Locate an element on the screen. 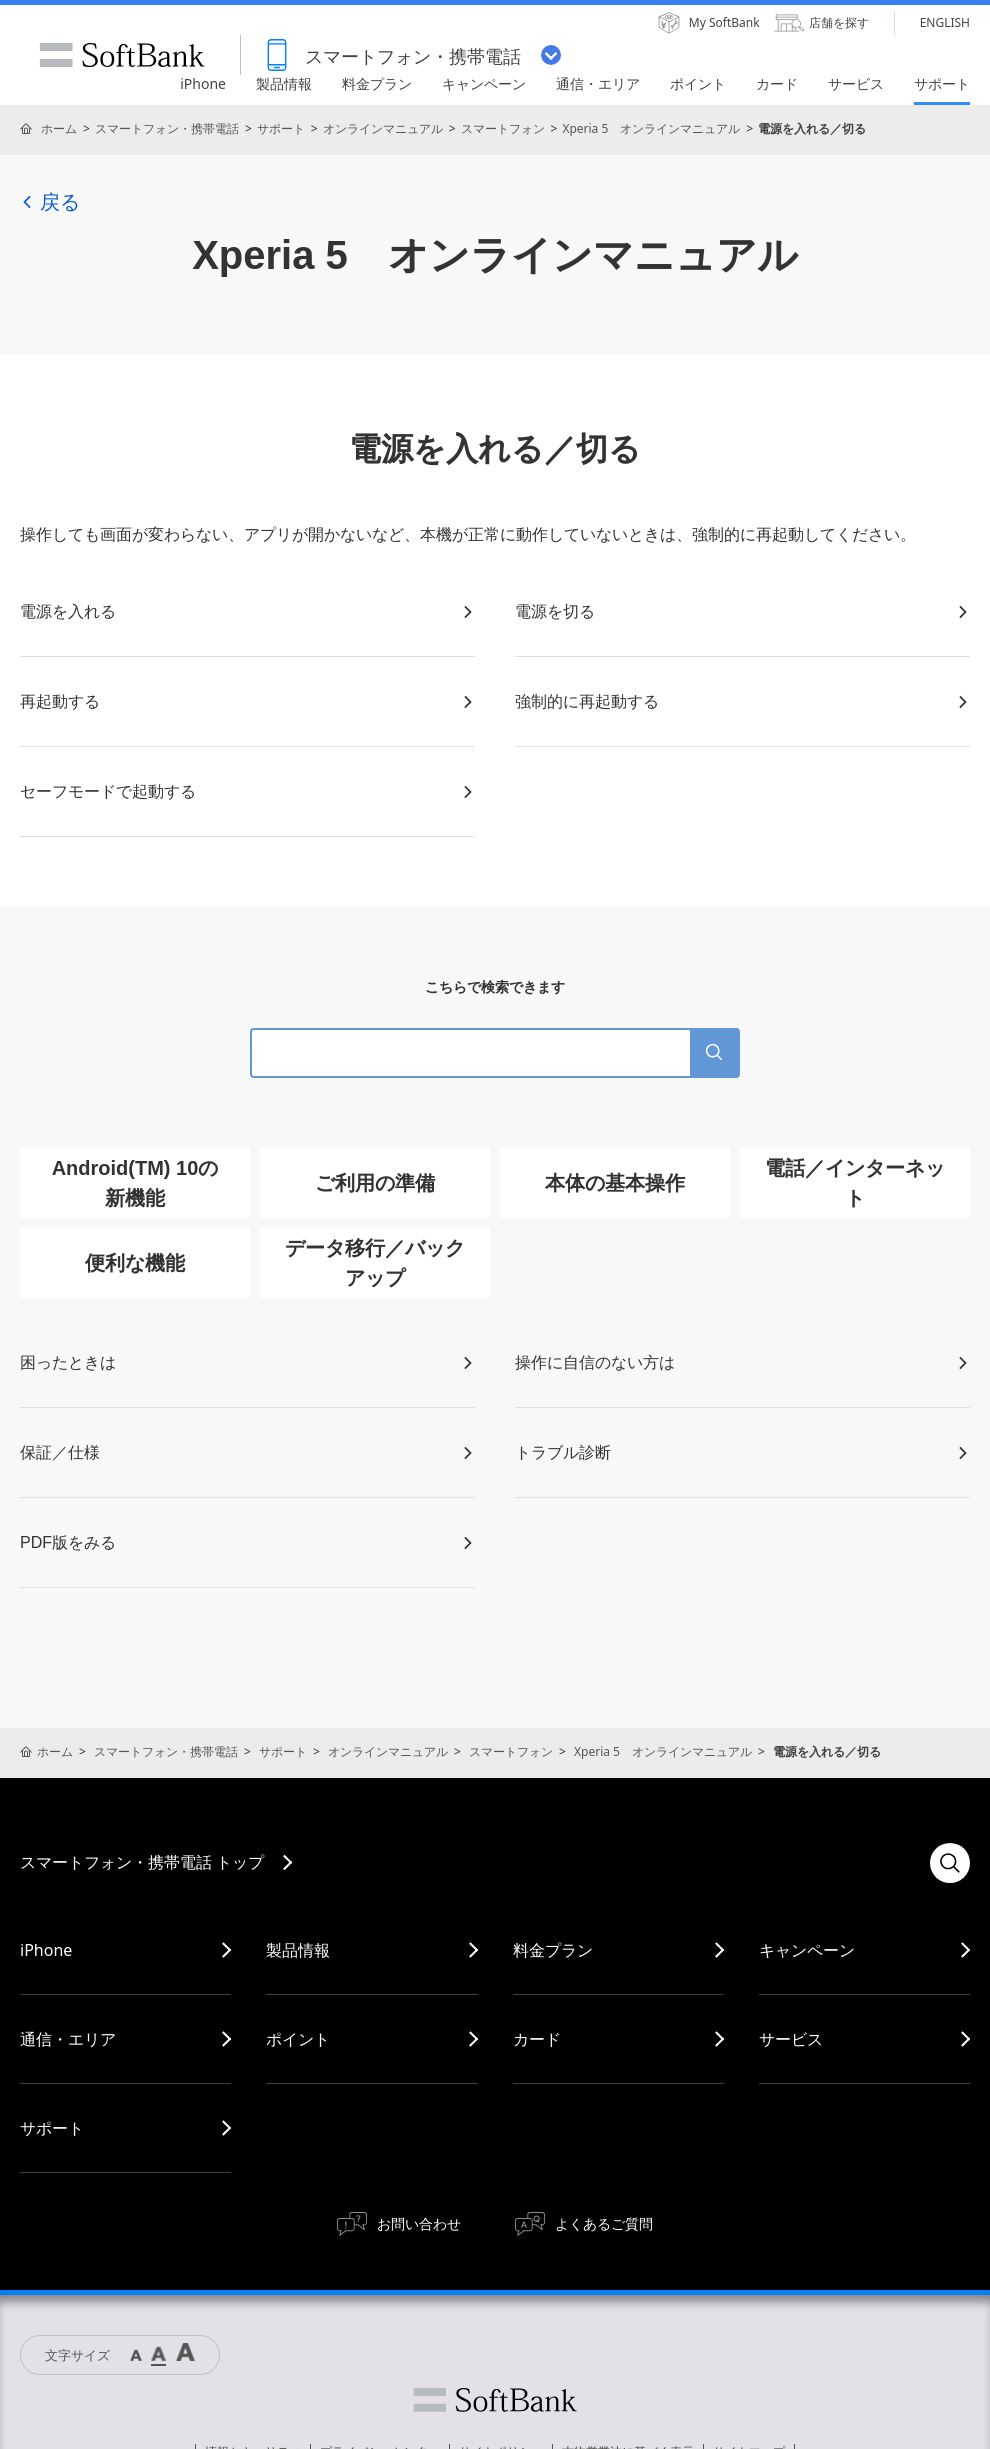 This screenshot has width=990, height=2449. オンラインマニュアル is located at coordinates (383, 128).